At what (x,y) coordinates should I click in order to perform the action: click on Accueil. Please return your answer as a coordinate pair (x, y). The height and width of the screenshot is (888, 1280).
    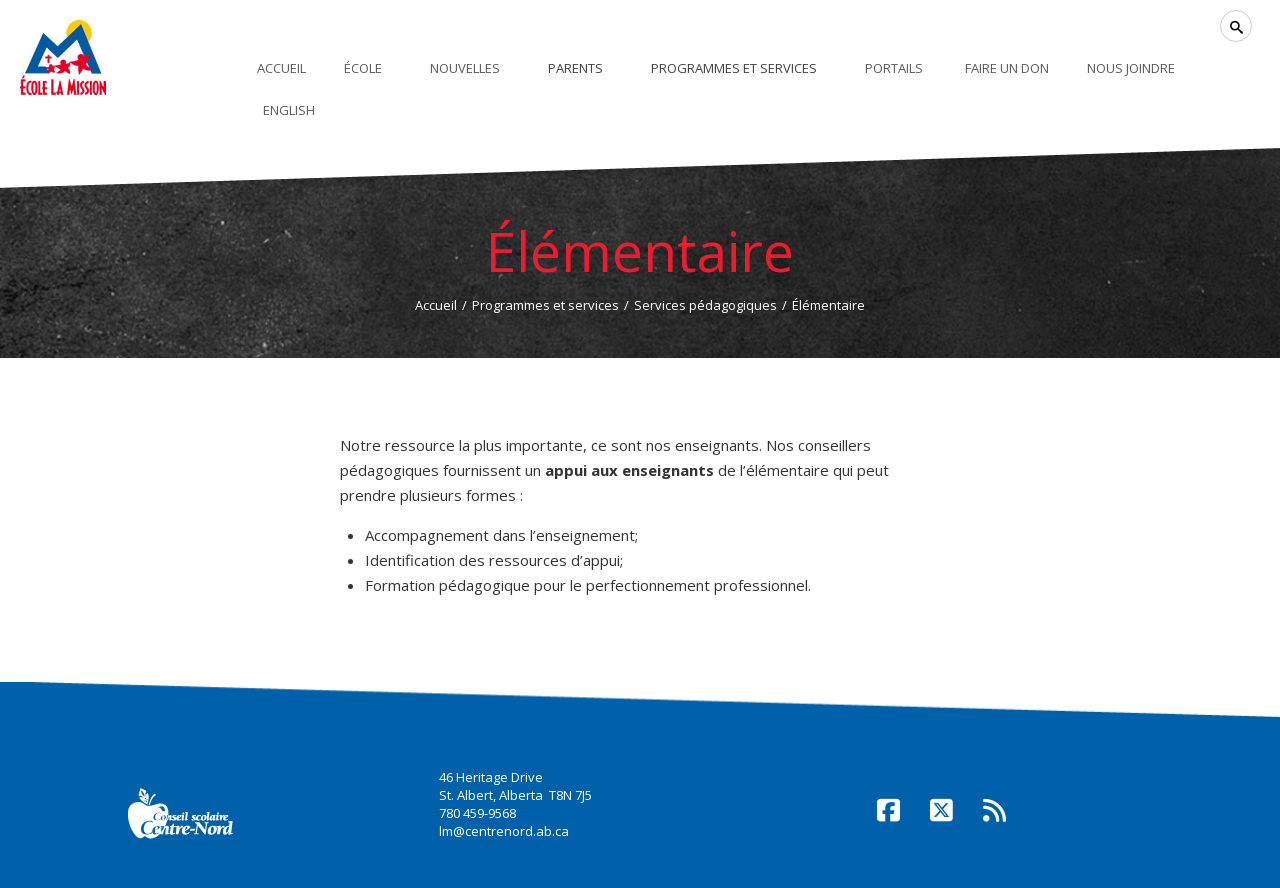
    Looking at the image, I should click on (436, 305).